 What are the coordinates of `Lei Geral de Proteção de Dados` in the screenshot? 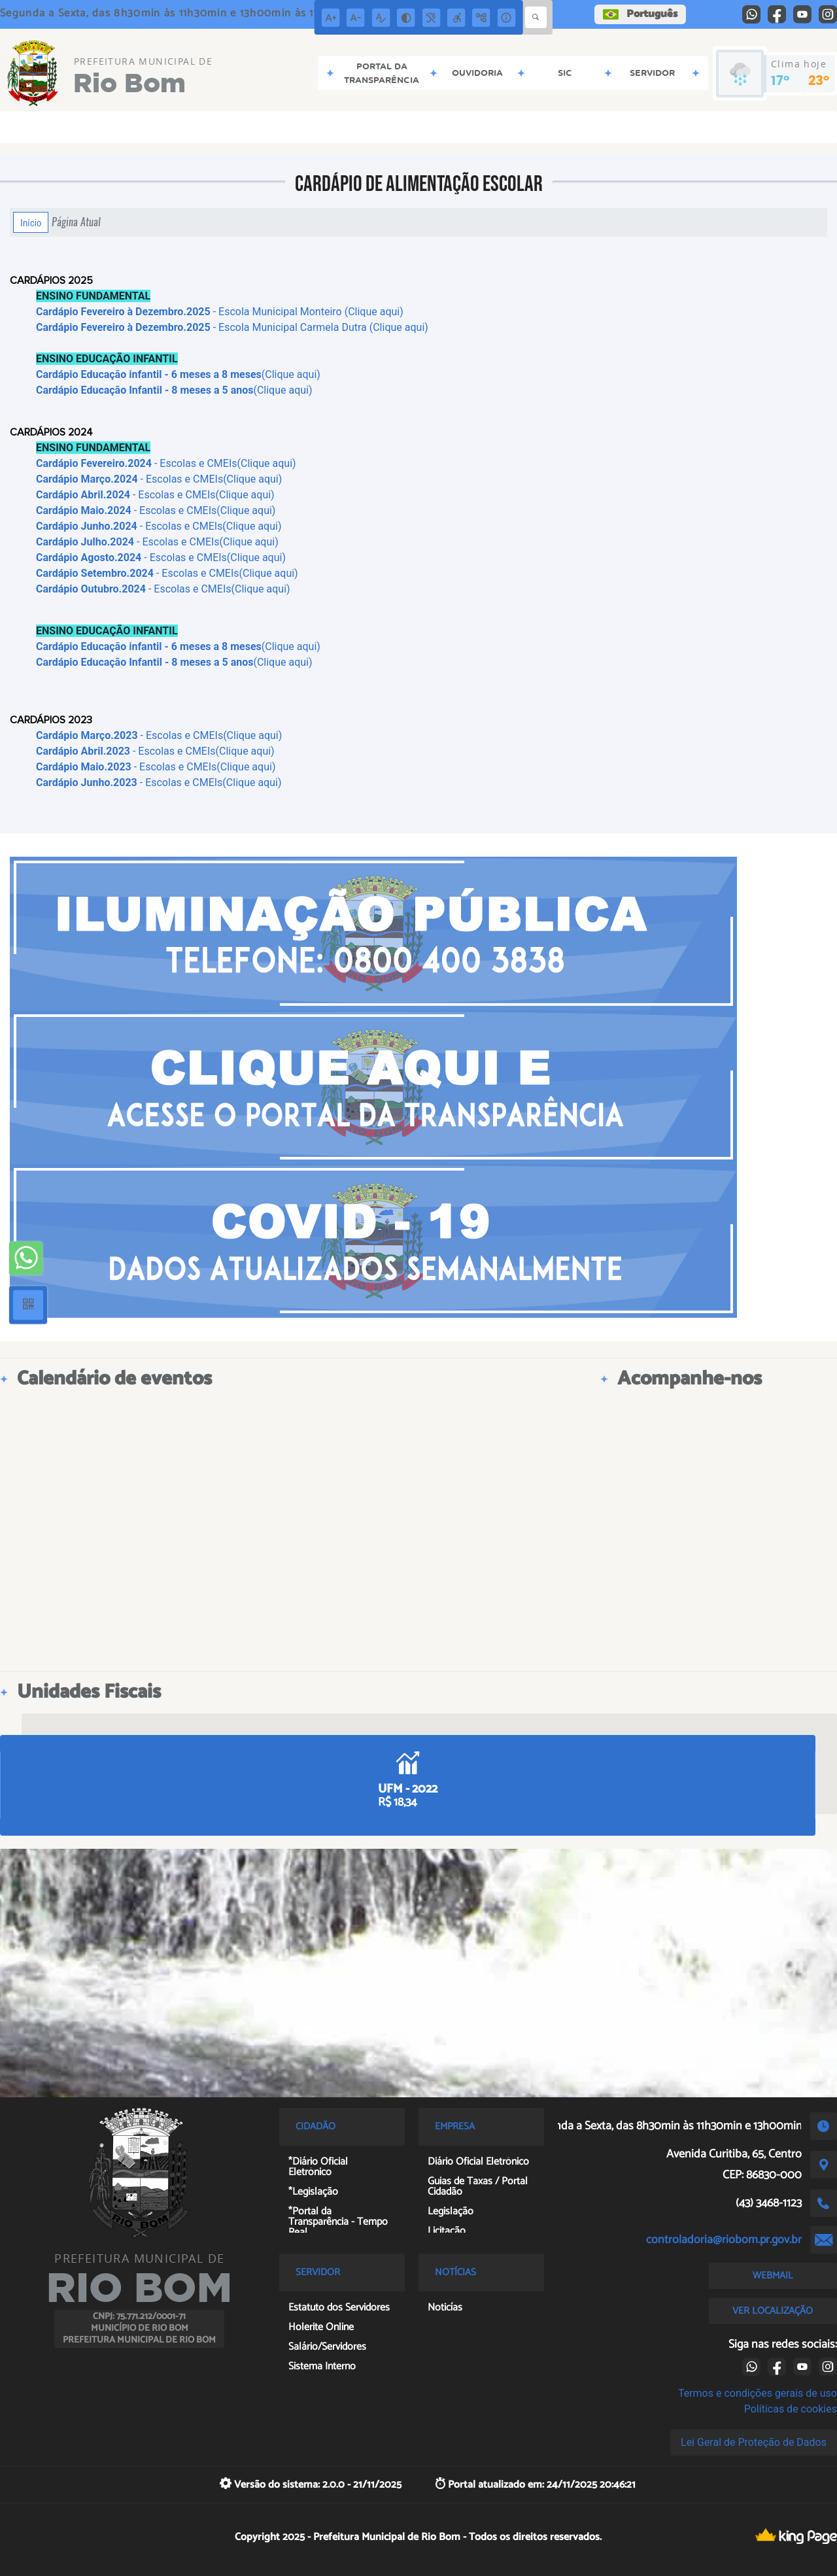 It's located at (754, 2442).